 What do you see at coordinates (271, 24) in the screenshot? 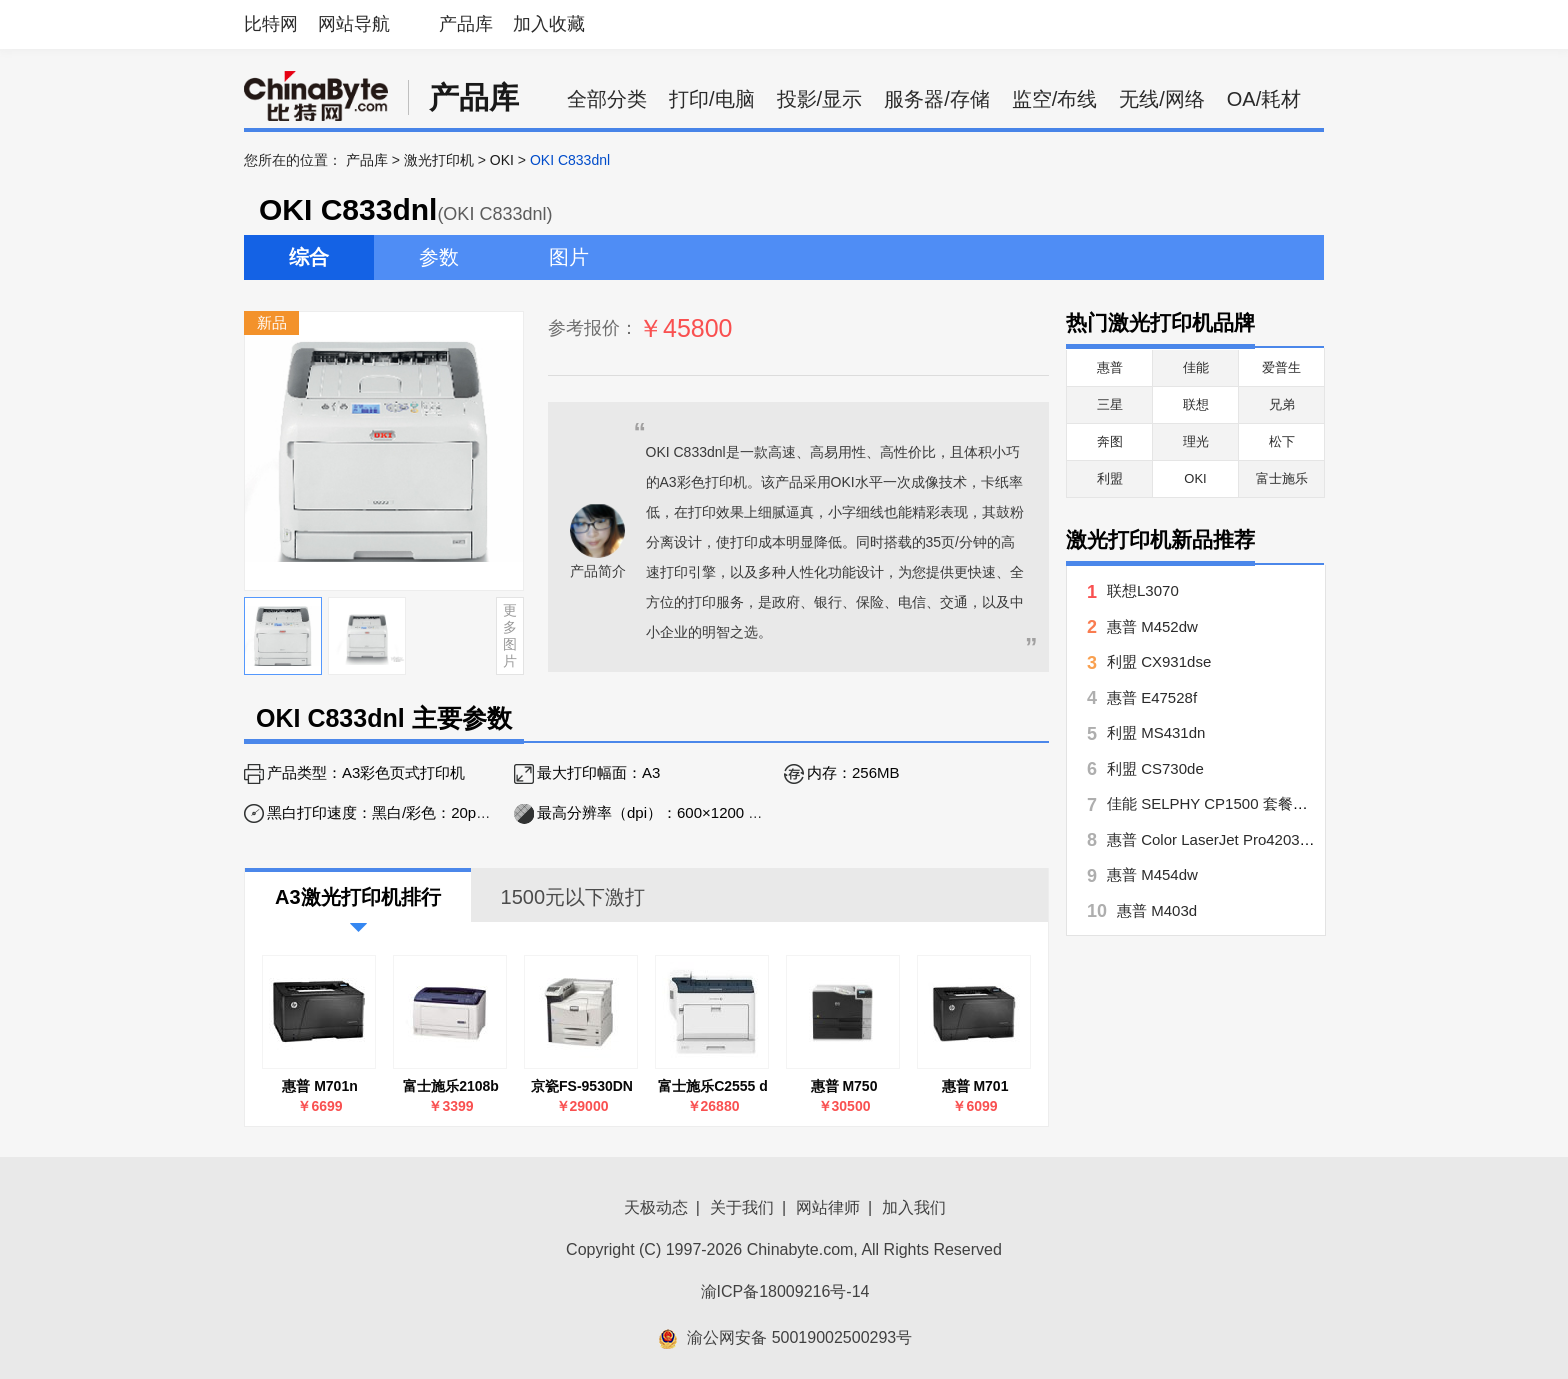
I see `比特网` at bounding box center [271, 24].